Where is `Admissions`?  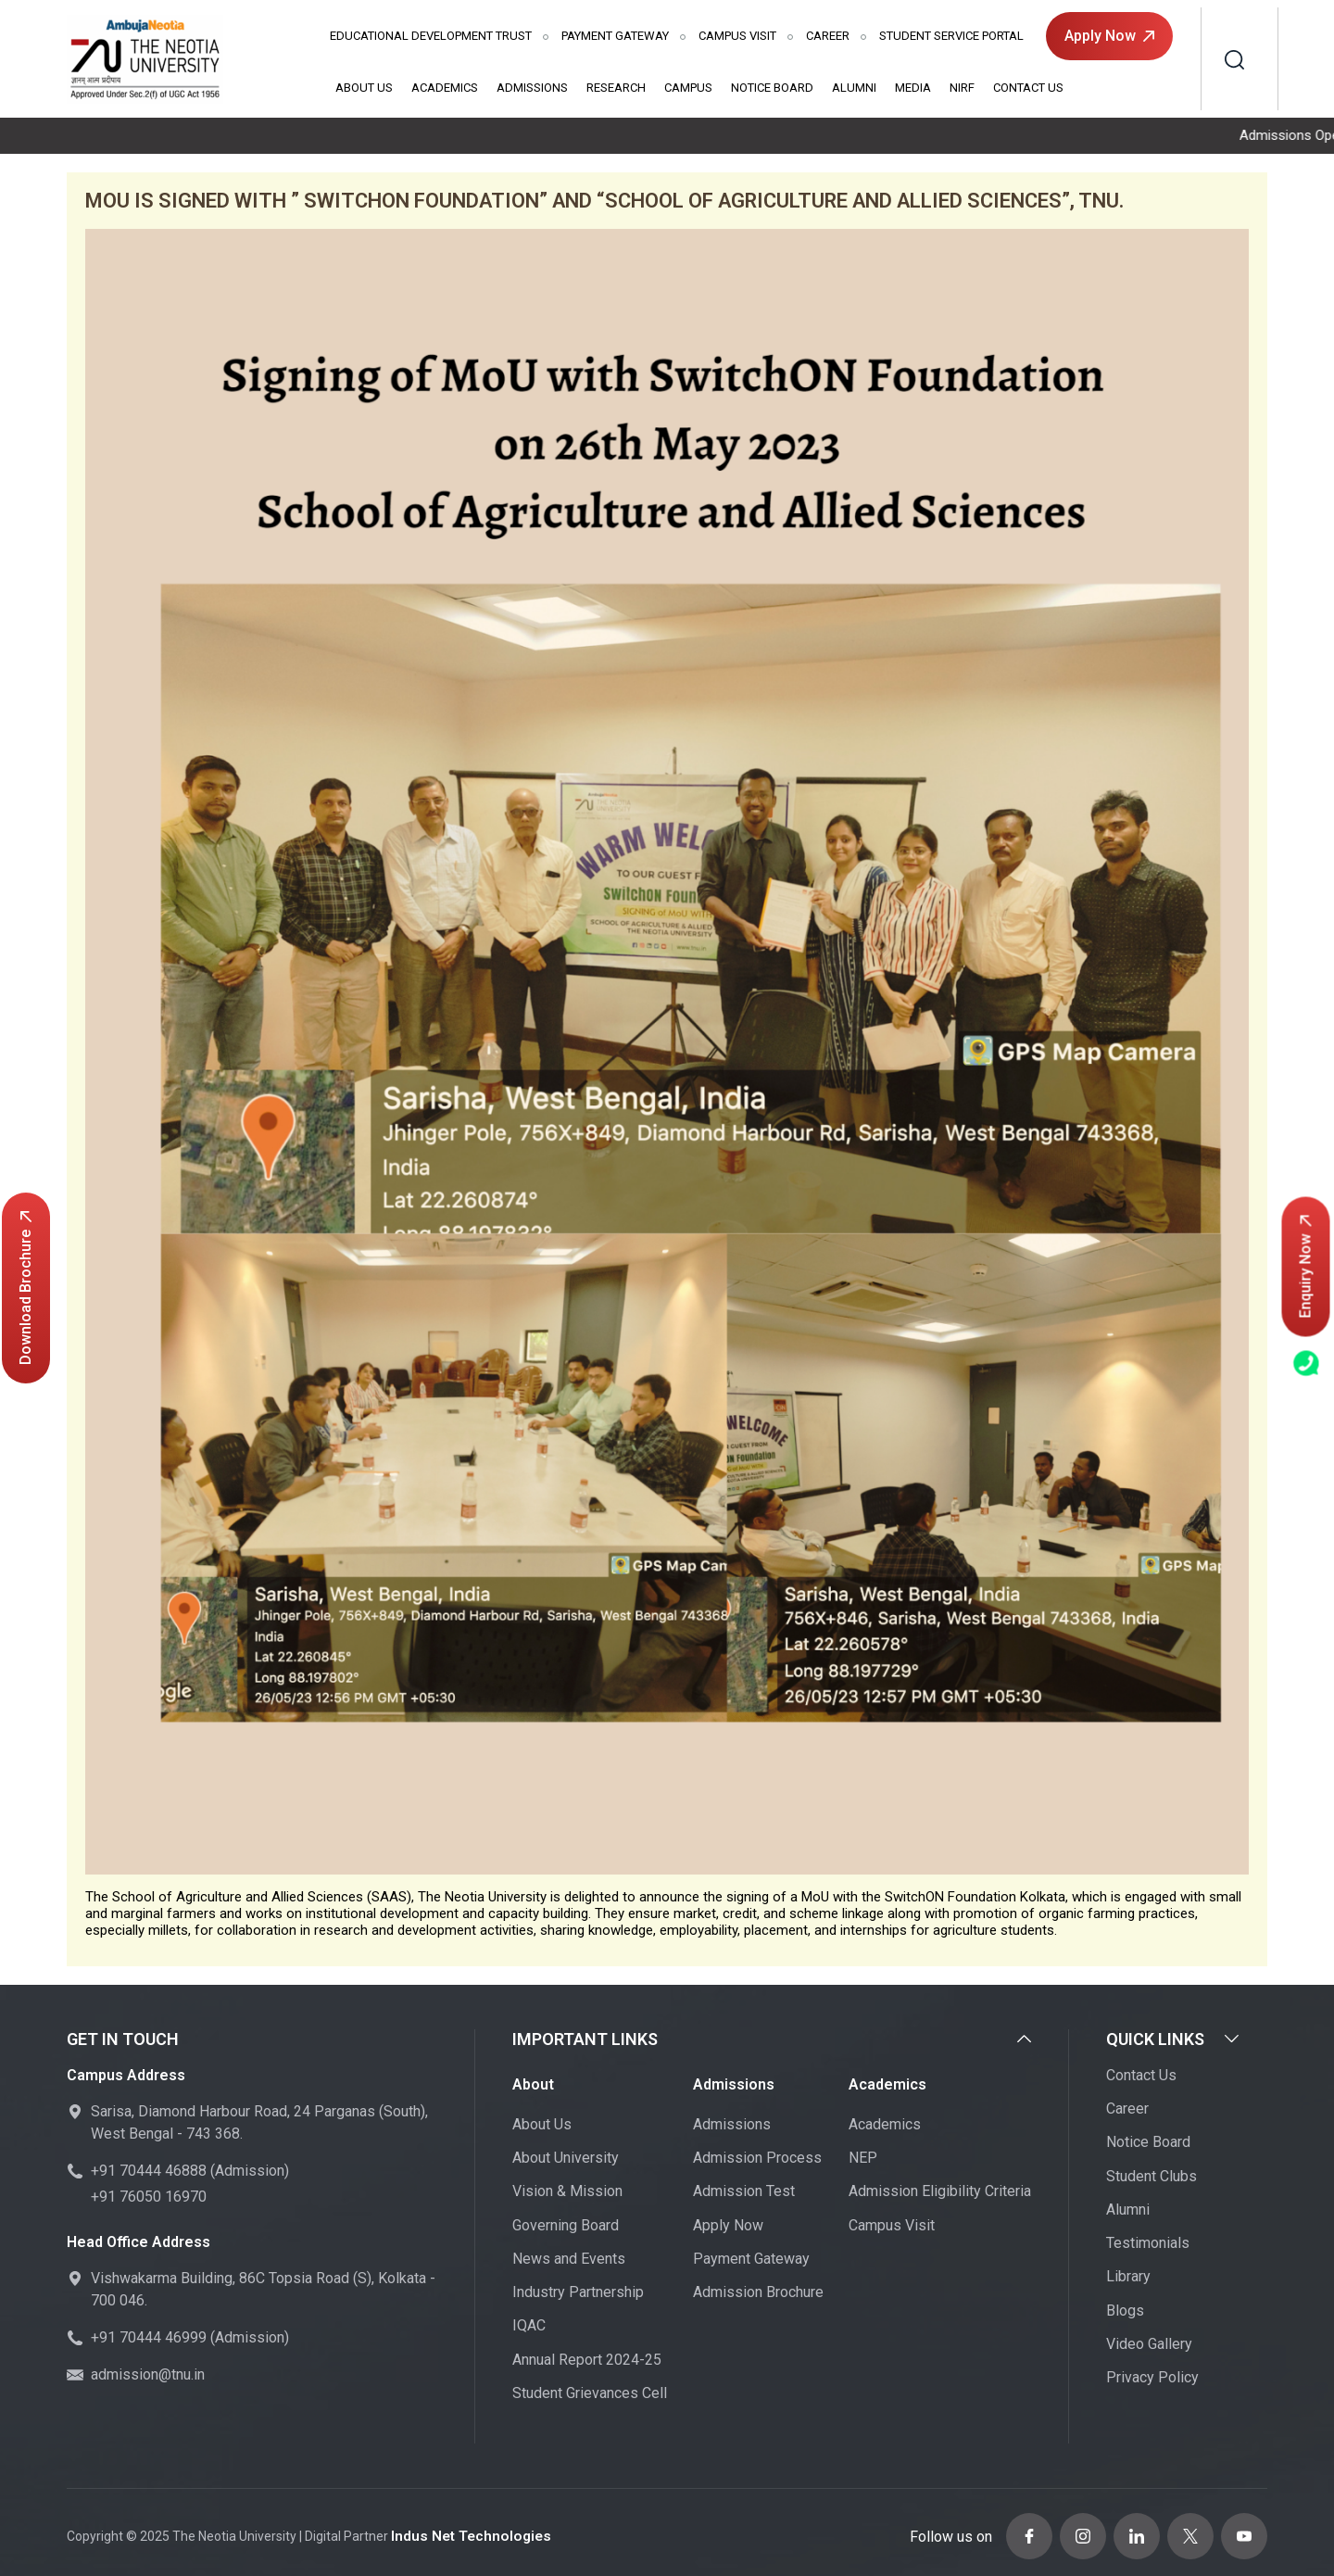
Admissions is located at coordinates (532, 88).